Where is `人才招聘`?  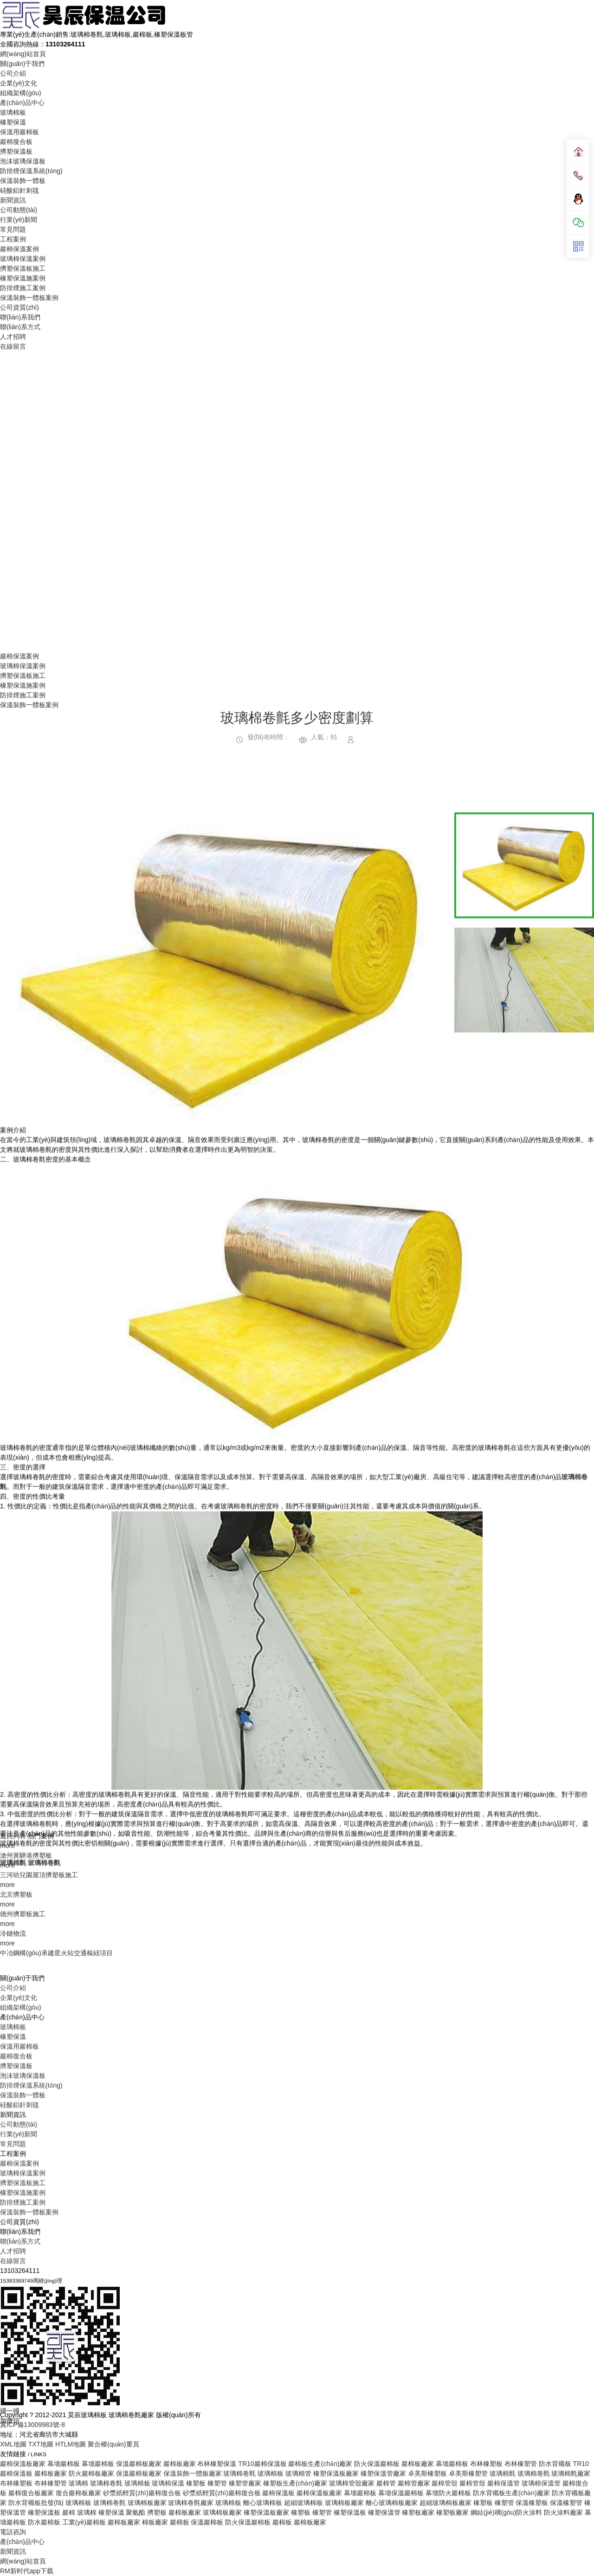
人才招聘 is located at coordinates (13, 336).